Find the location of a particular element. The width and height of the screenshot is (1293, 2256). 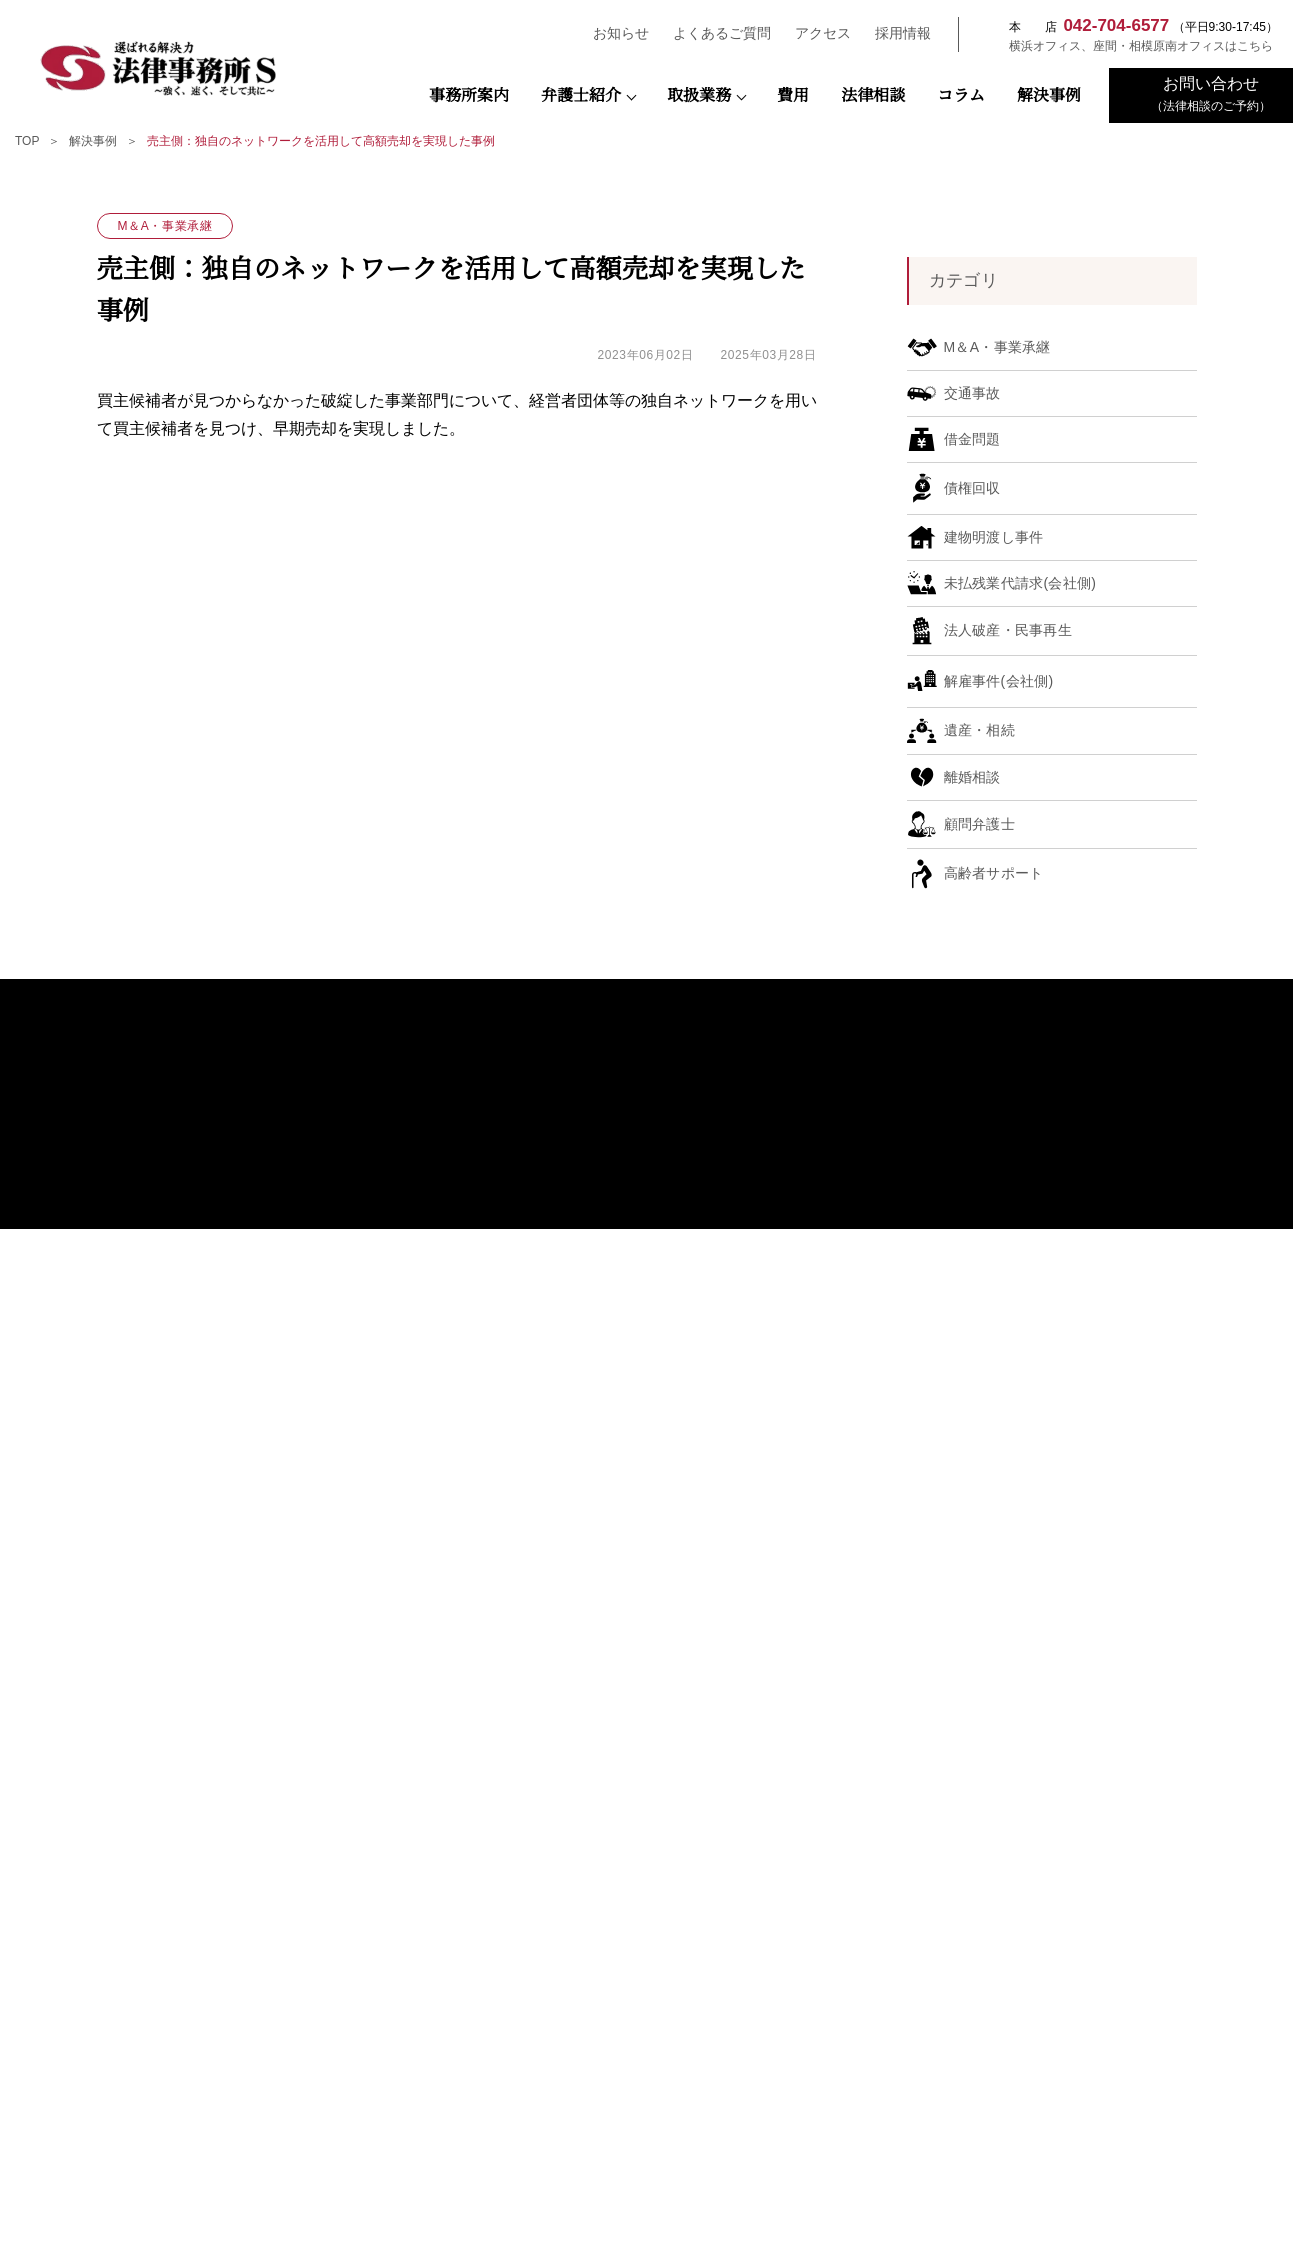

相模原法人会 is located at coordinates (203, 2057).